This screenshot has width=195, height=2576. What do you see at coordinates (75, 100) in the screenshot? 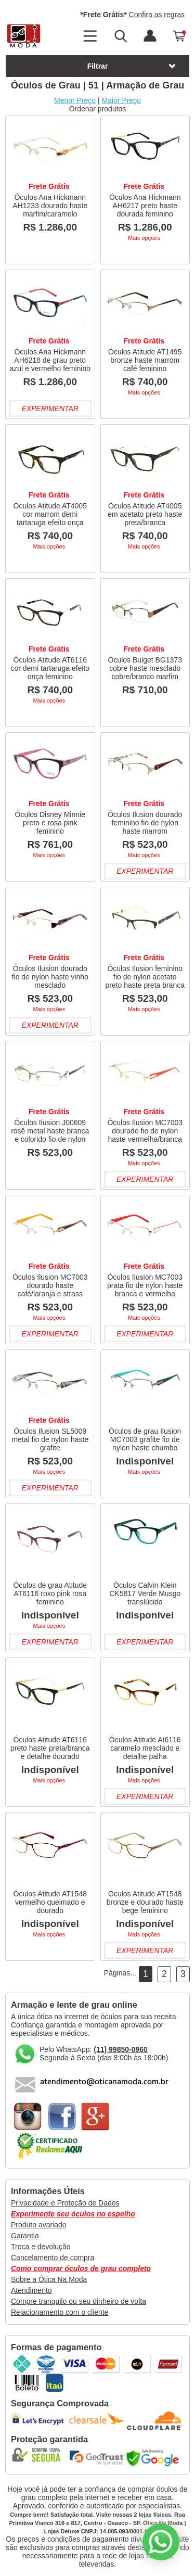
I see `Menor Preço` at bounding box center [75, 100].